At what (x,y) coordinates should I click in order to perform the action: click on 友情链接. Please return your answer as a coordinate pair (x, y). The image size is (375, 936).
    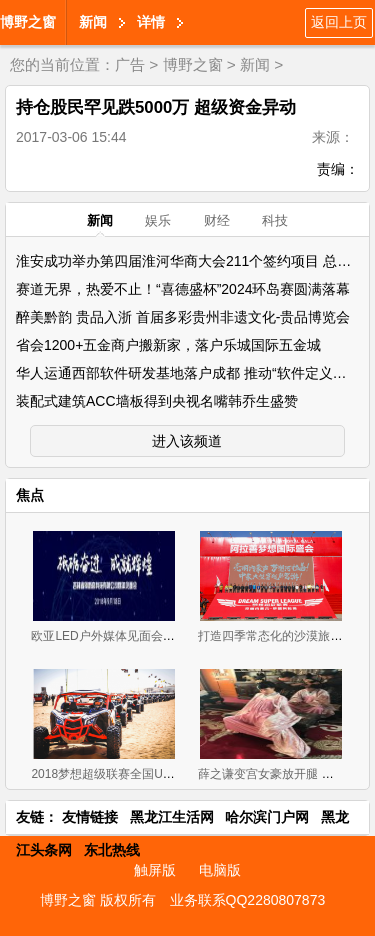
    Looking at the image, I should click on (90, 817).